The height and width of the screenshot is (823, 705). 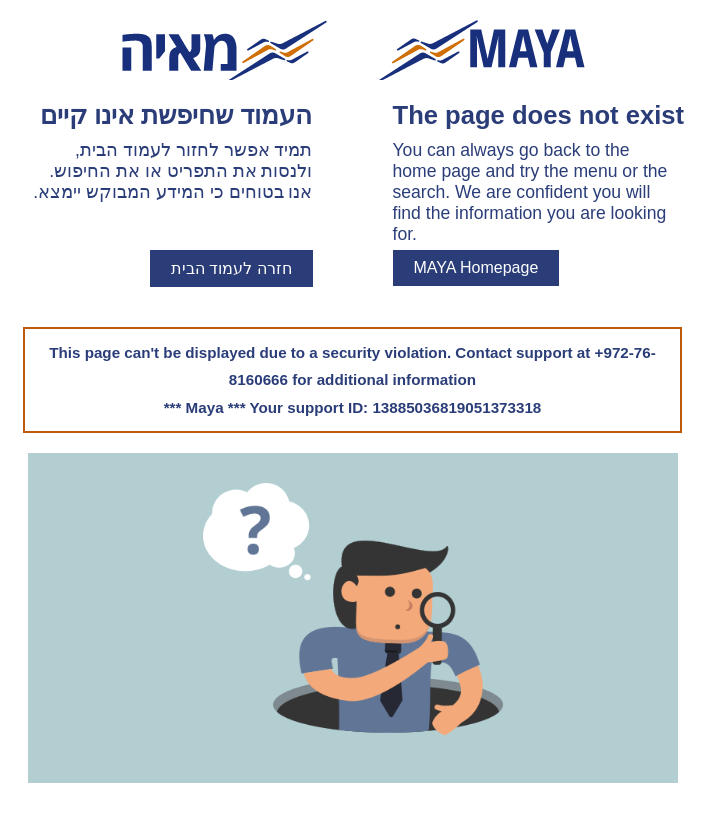 I want to click on חזרה לעמוד הבית, so click(x=231, y=268).